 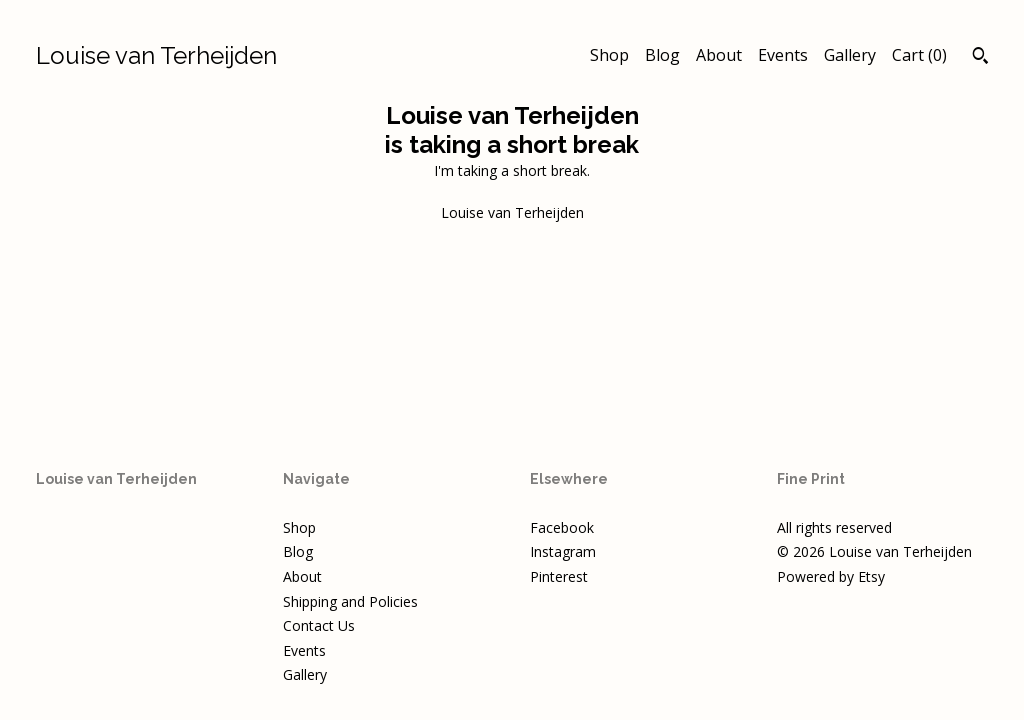 What do you see at coordinates (559, 576) in the screenshot?
I see `Pinterest` at bounding box center [559, 576].